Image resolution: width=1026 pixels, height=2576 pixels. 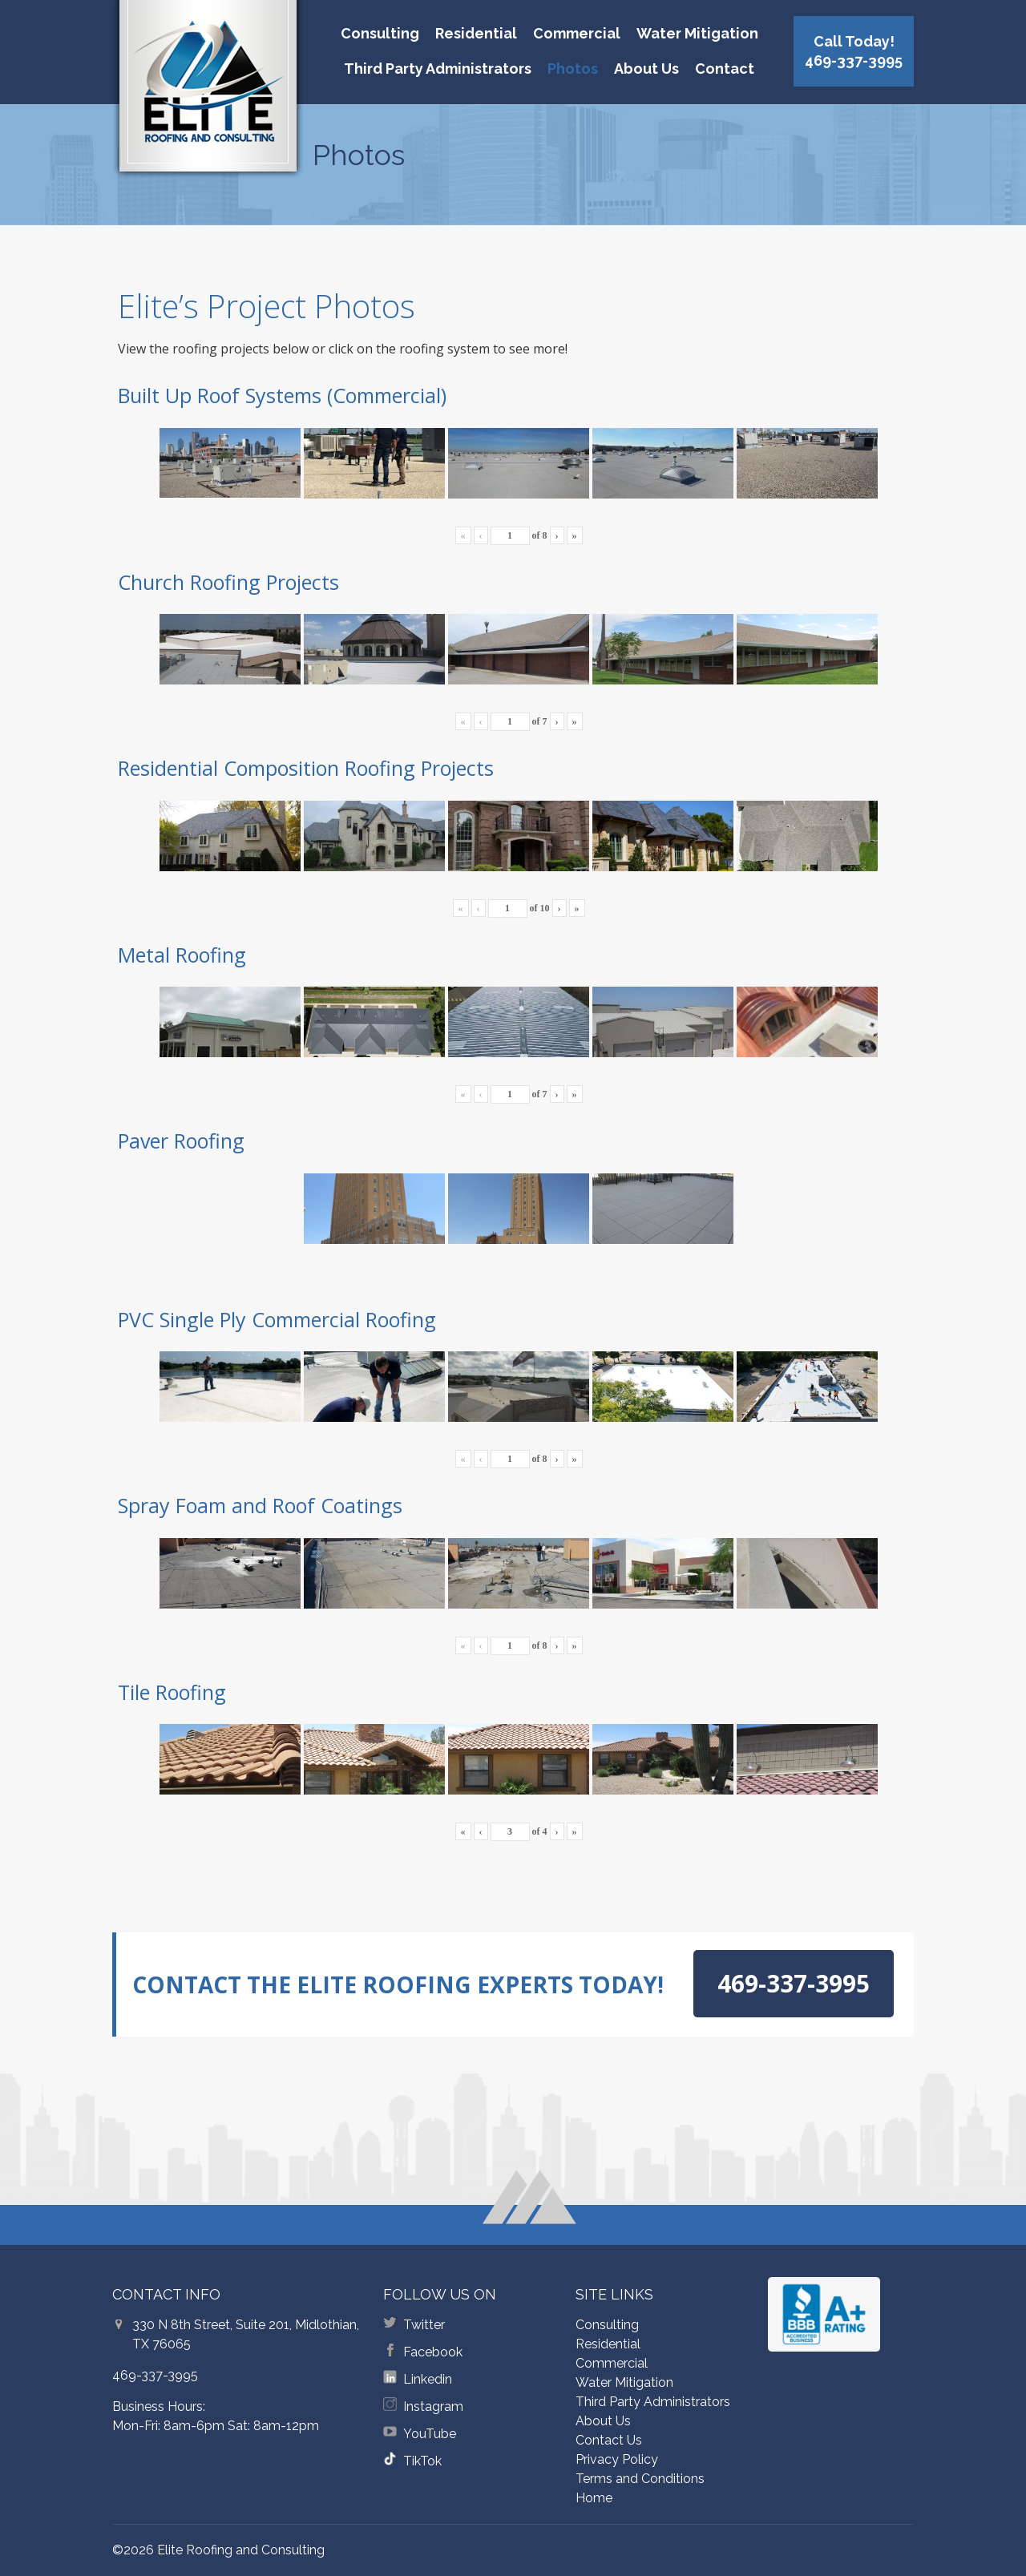 What do you see at coordinates (476, 33) in the screenshot?
I see `Residential` at bounding box center [476, 33].